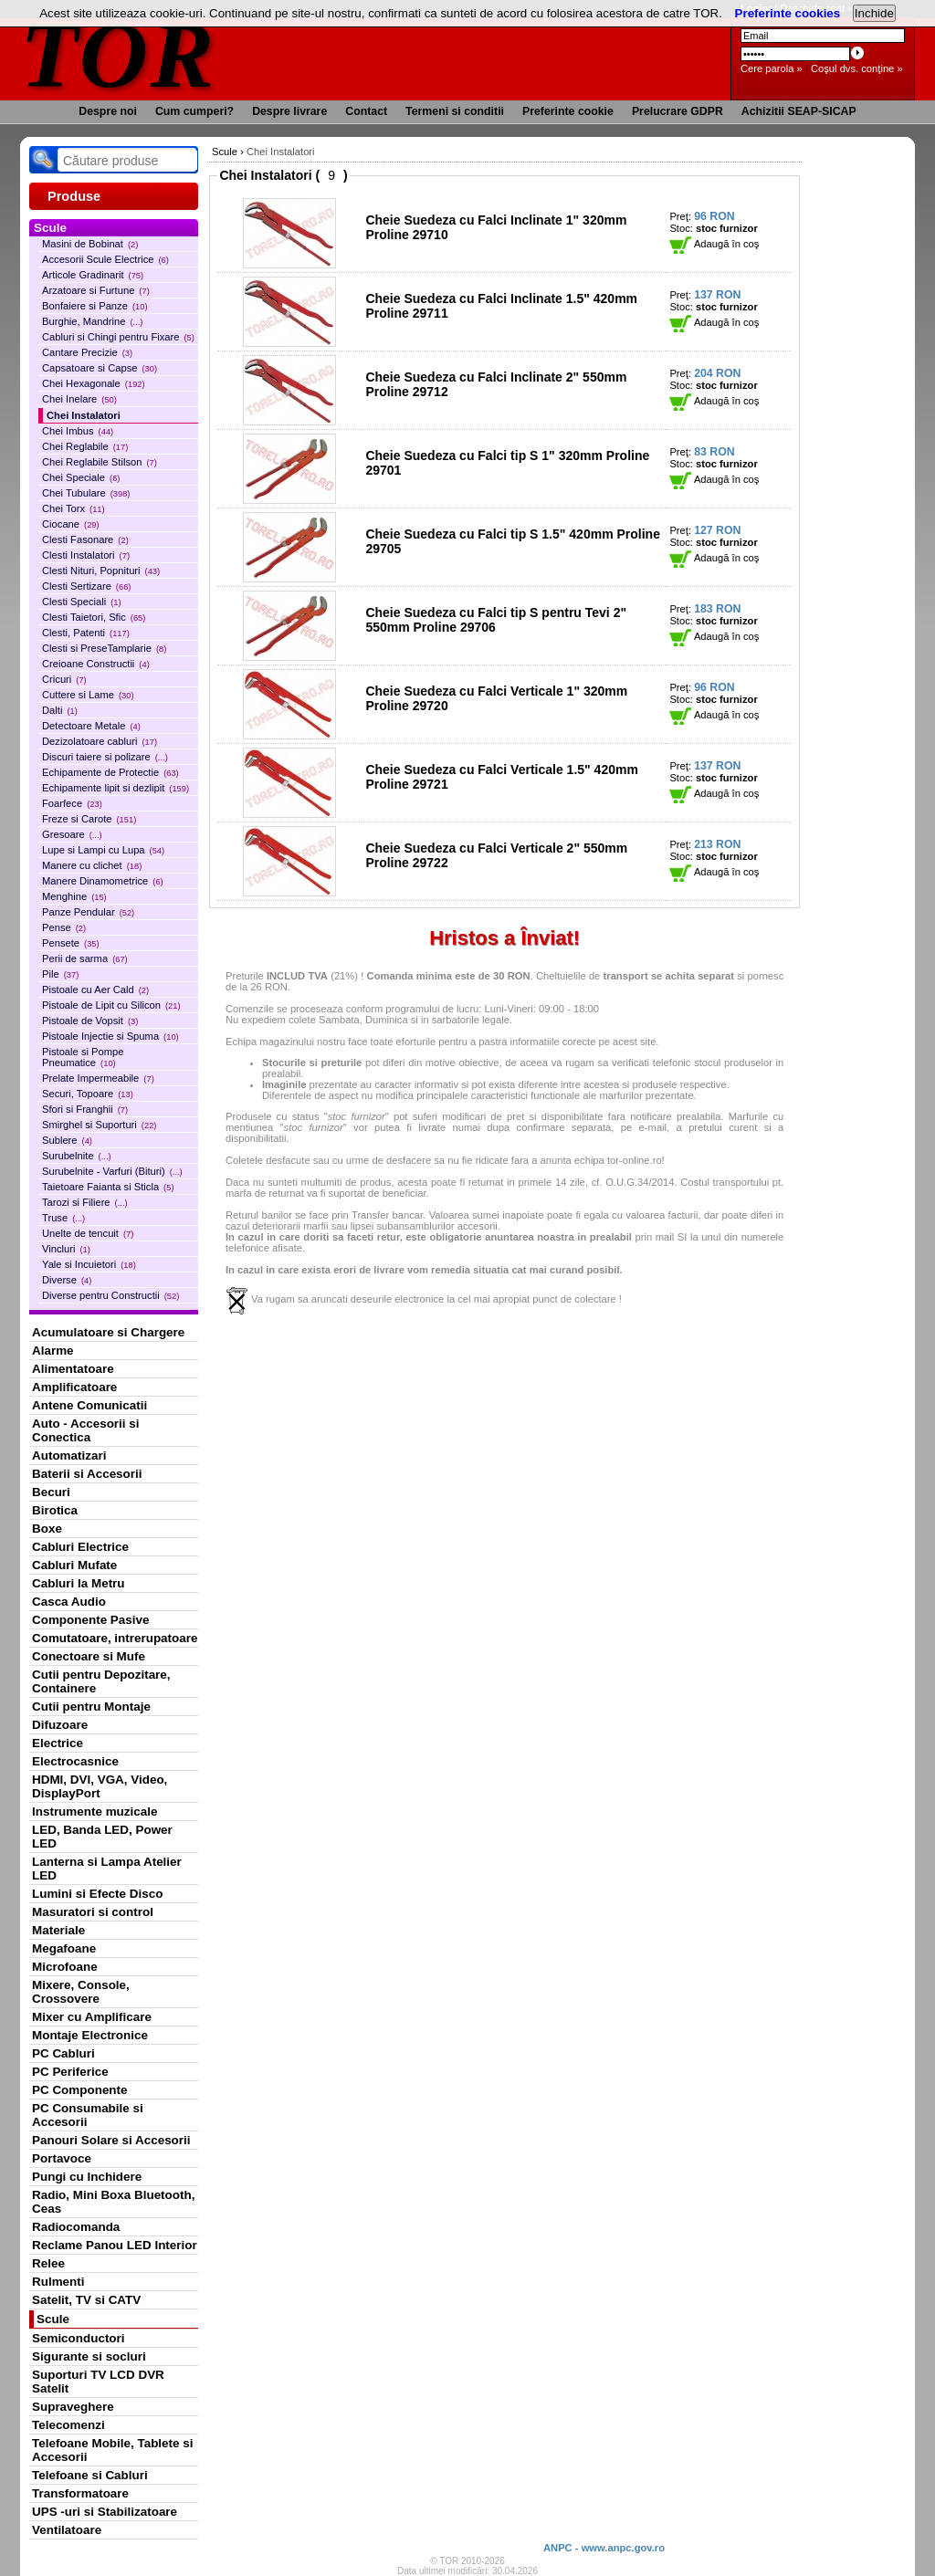  Describe the element at coordinates (64, 1948) in the screenshot. I see `Megafoane` at that location.